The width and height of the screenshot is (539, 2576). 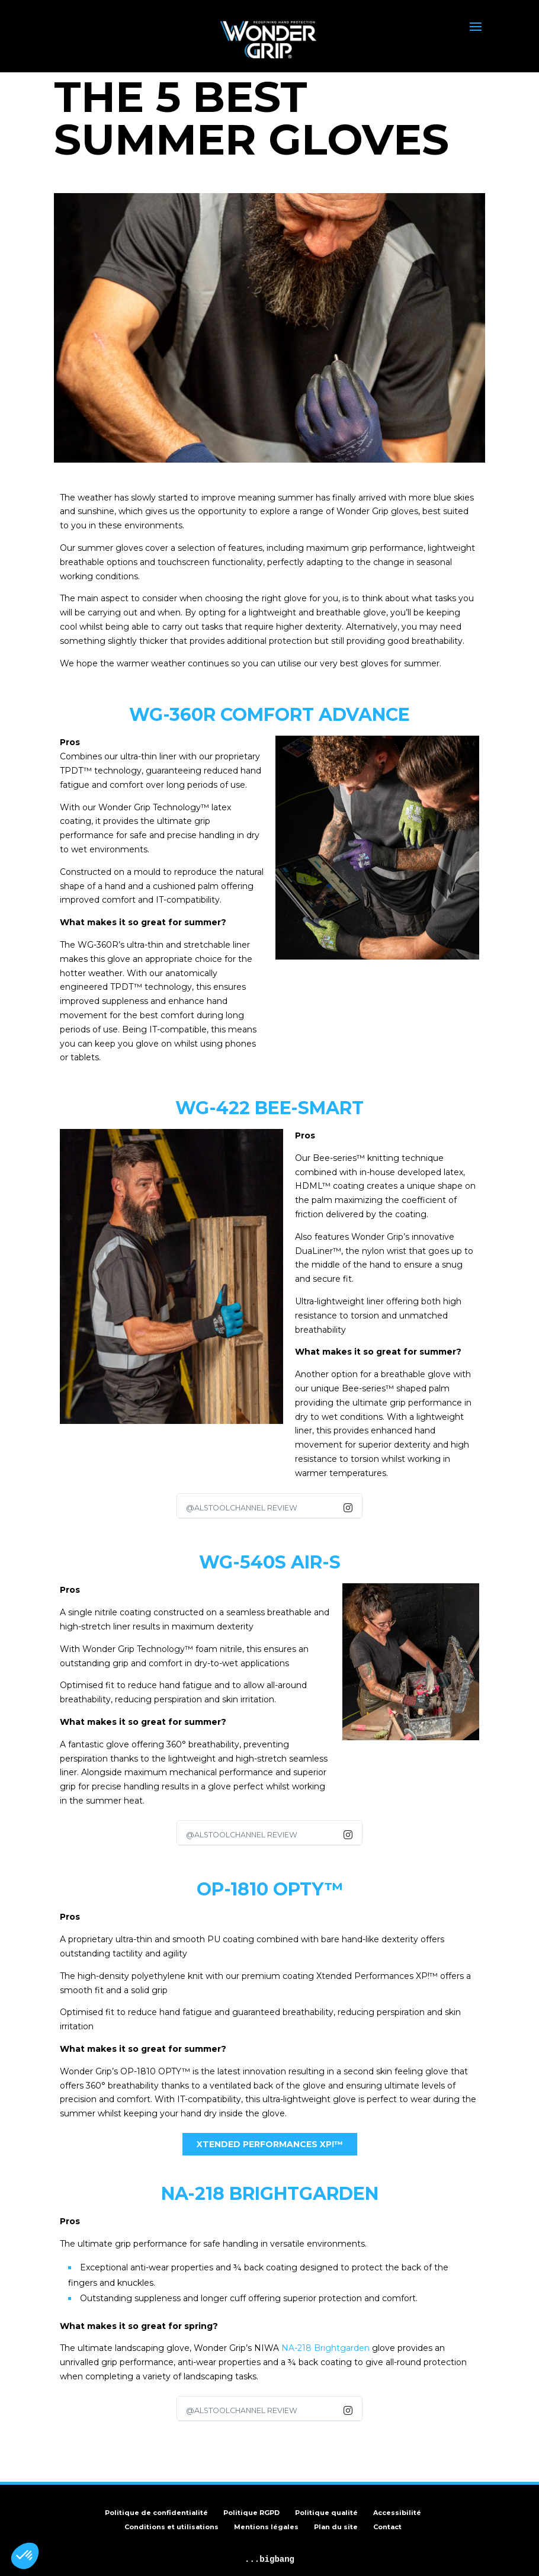 What do you see at coordinates (326, 2512) in the screenshot?
I see `Politique qualité` at bounding box center [326, 2512].